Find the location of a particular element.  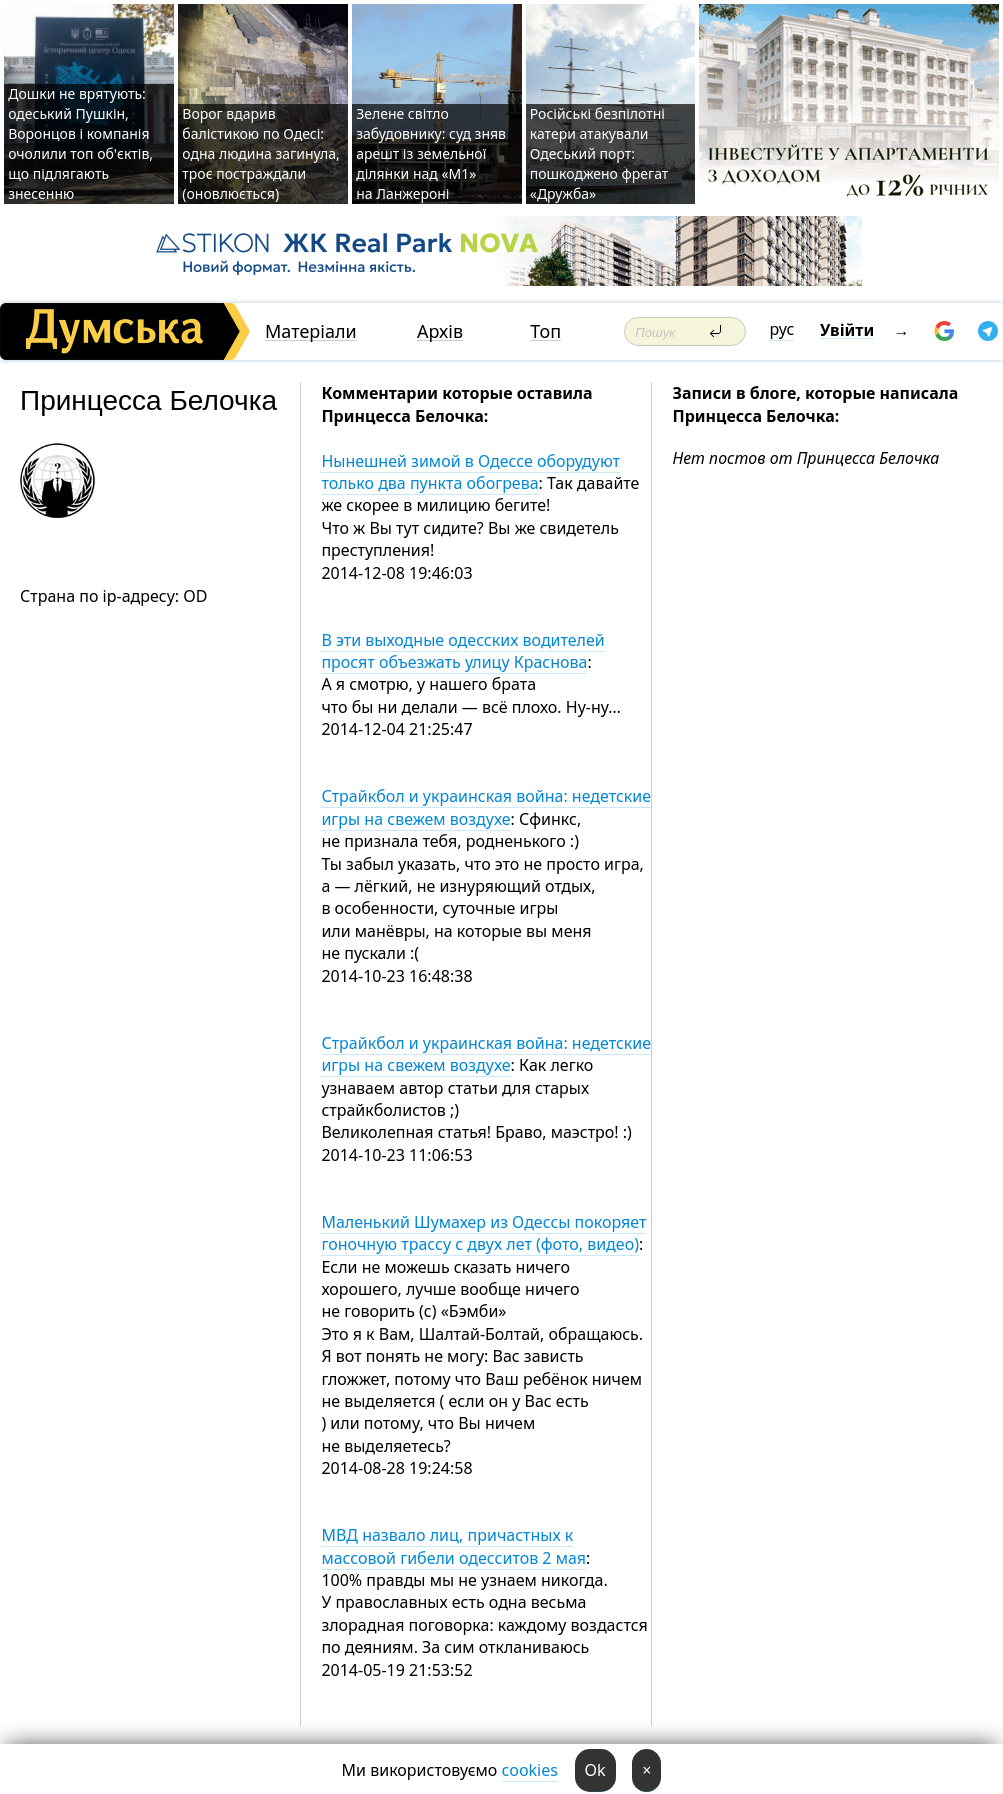

Маленький Шумахер из Одессы покоряет гоночную трассу с двух лет (фото, видео) is located at coordinates (483, 1233).